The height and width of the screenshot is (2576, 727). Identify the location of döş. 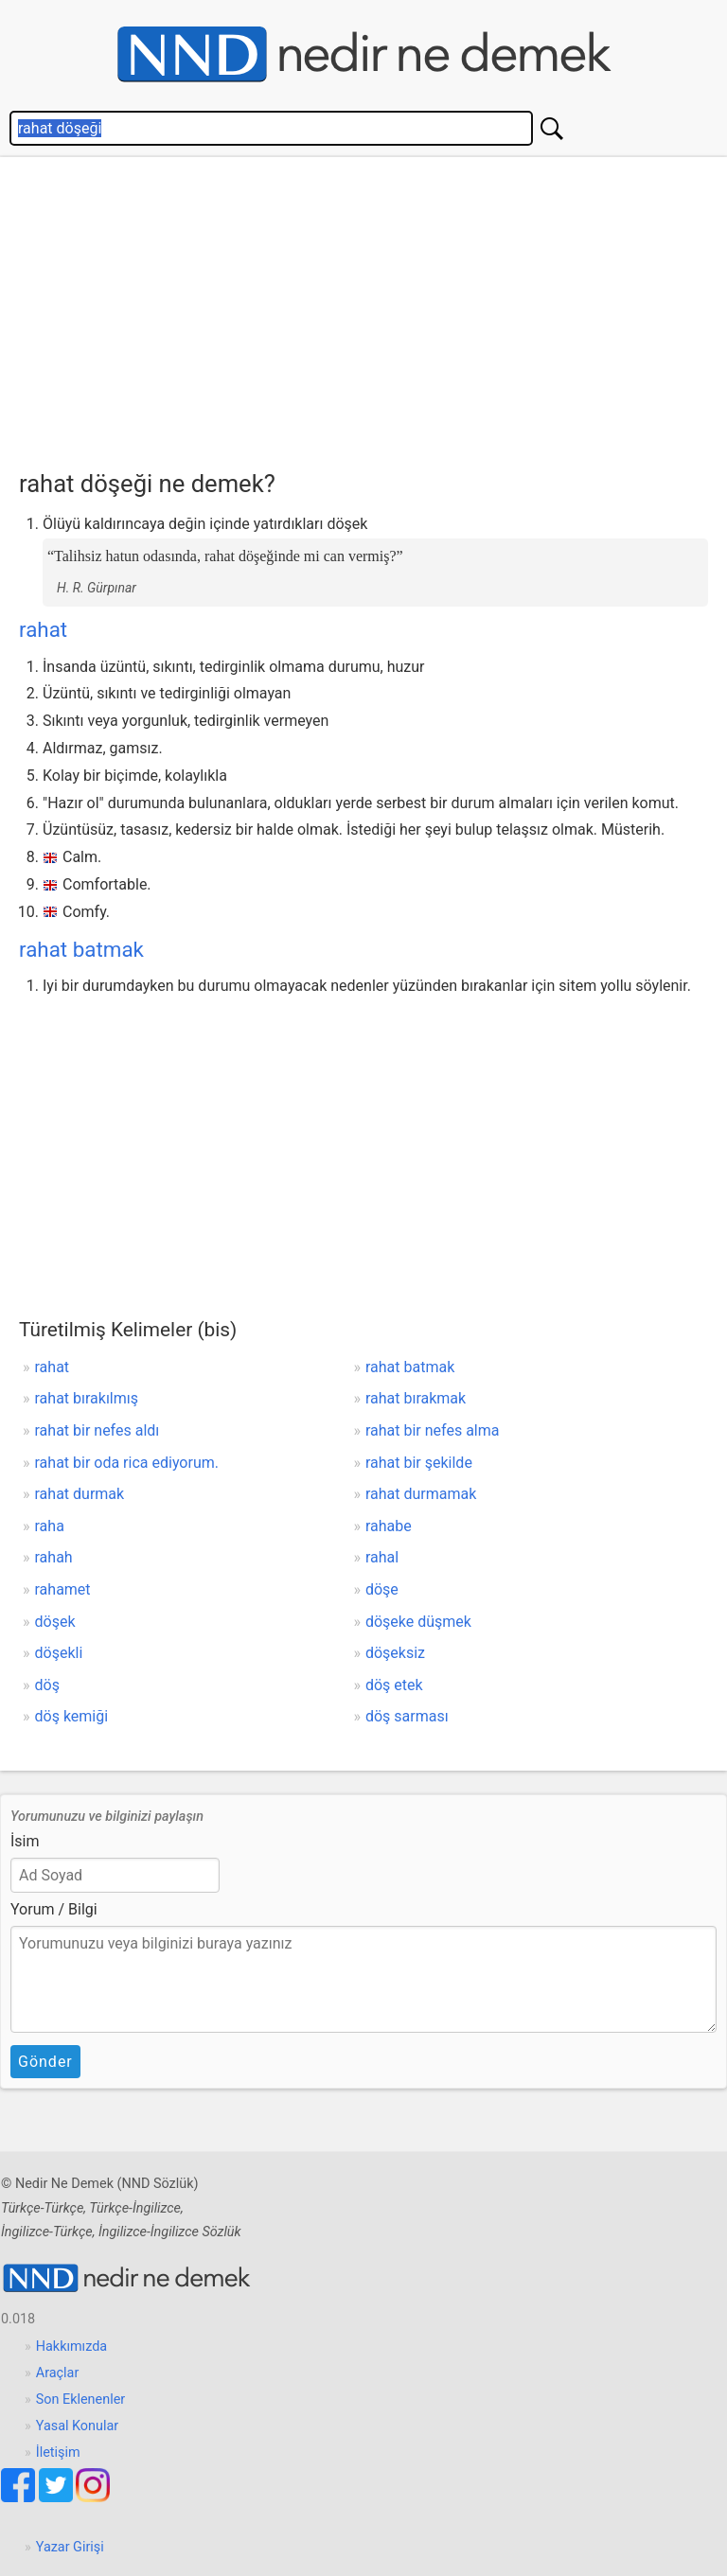
(47, 1685).